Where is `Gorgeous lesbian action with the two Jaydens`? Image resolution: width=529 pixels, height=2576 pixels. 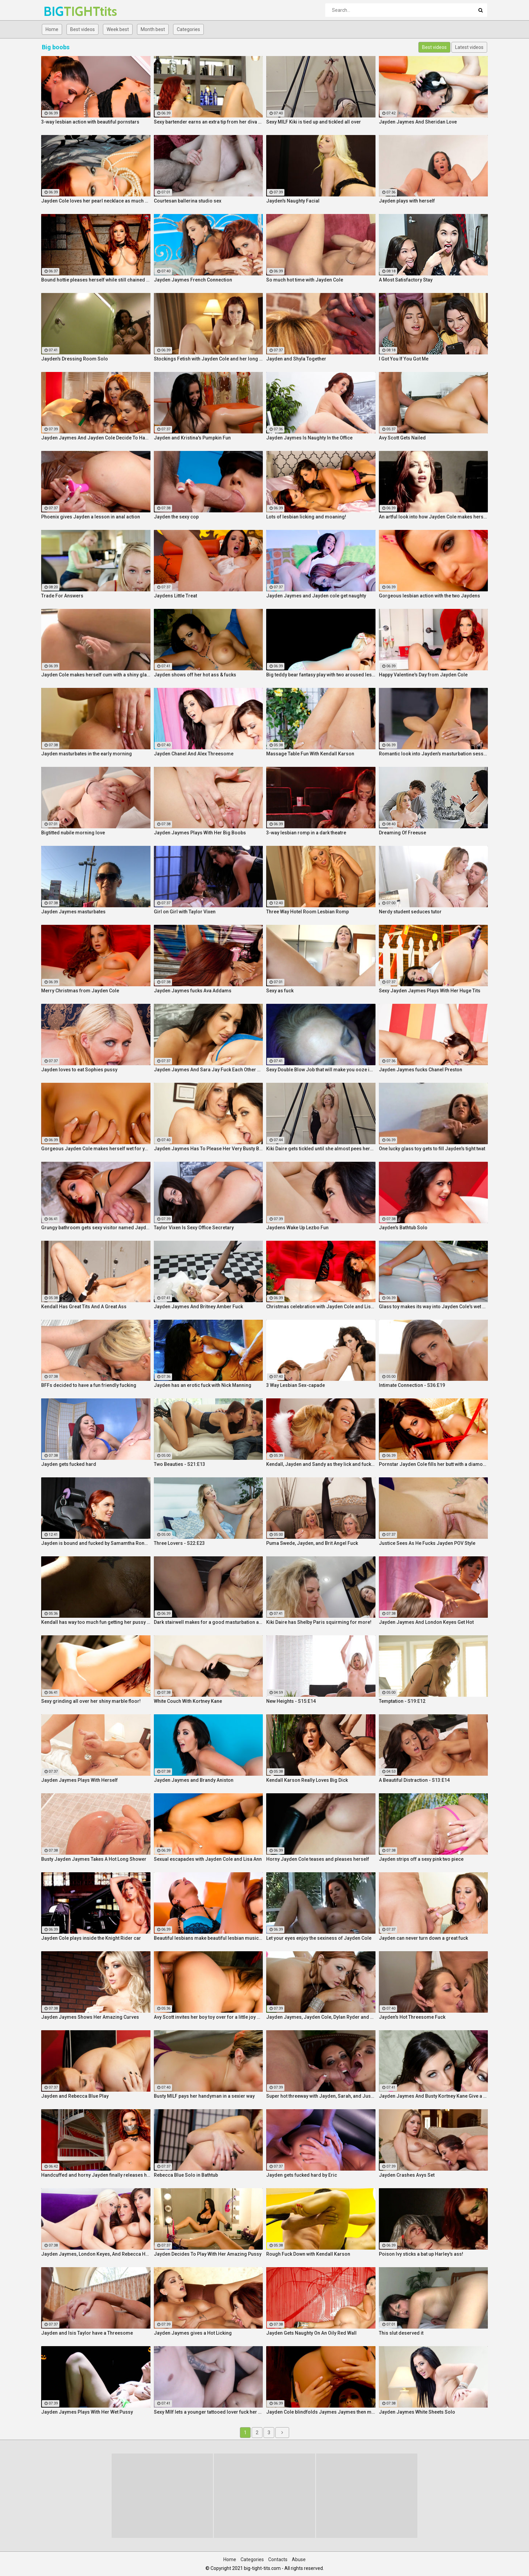
Gorgeous lesbian action with the two Jaydens is located at coordinates (429, 595).